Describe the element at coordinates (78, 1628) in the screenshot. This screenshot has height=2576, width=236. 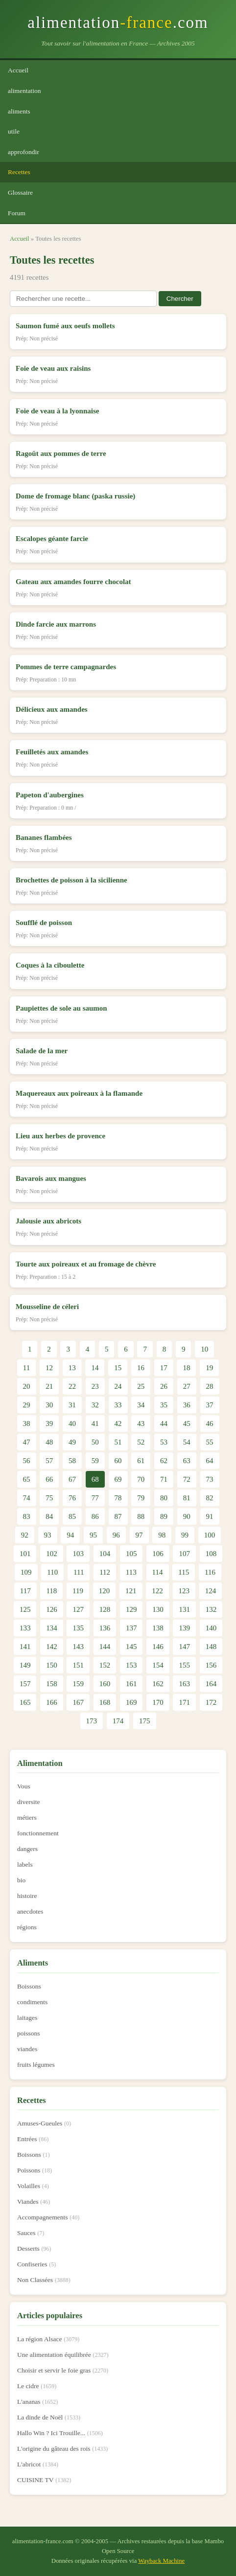
I see `135` at that location.